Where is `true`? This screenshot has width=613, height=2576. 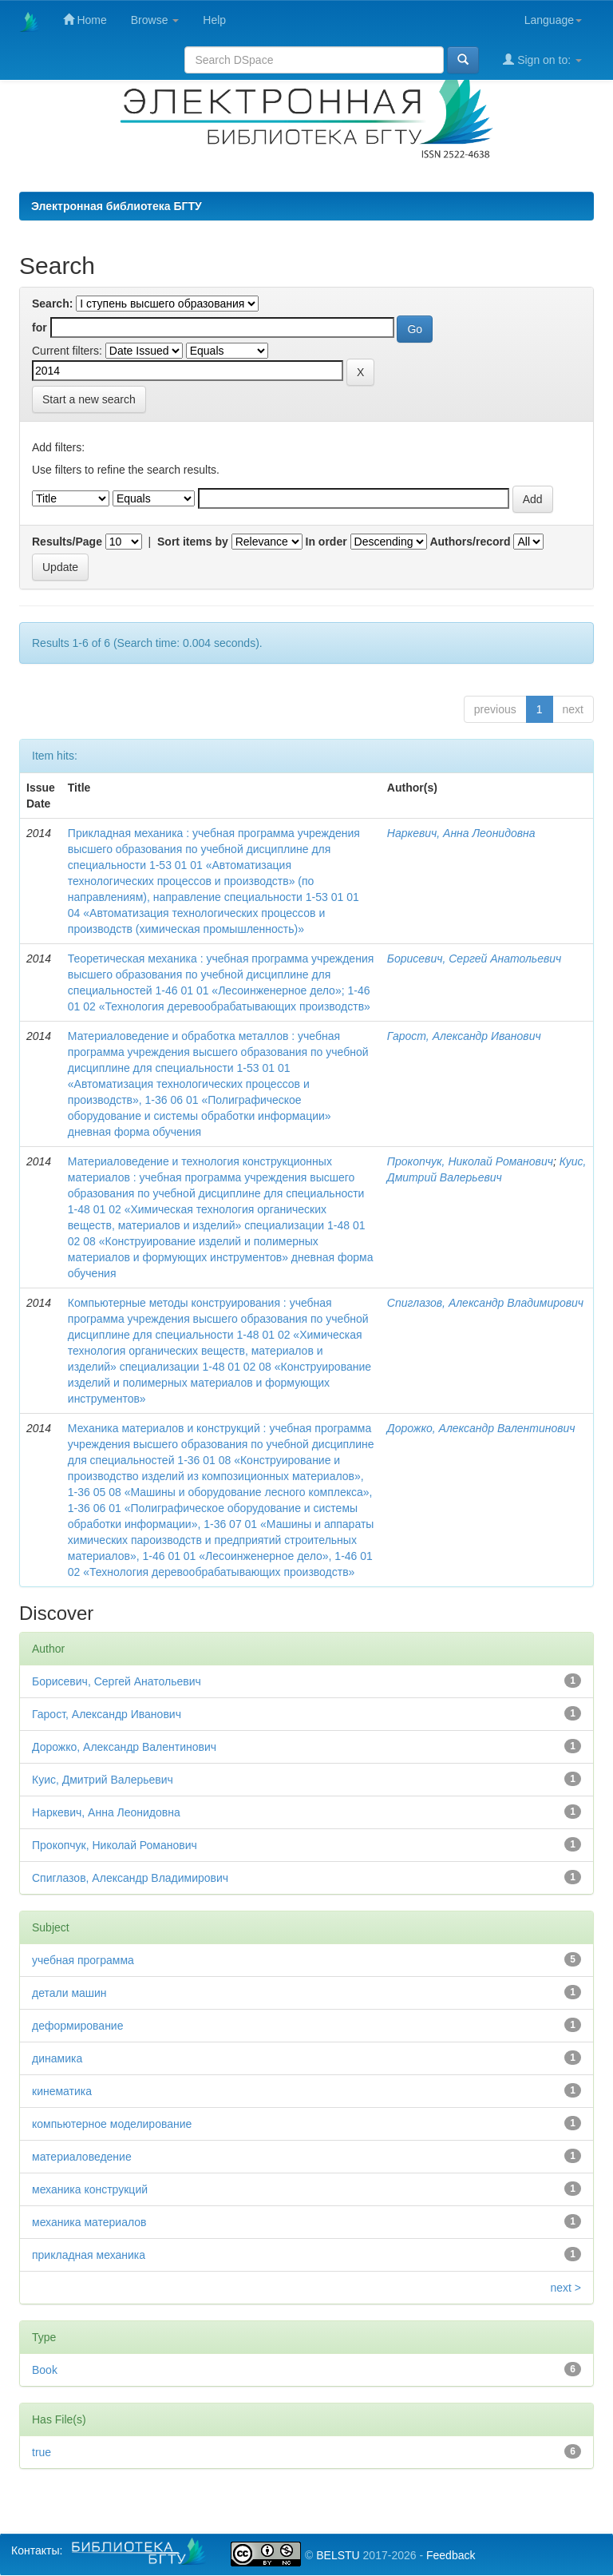 true is located at coordinates (41, 2452).